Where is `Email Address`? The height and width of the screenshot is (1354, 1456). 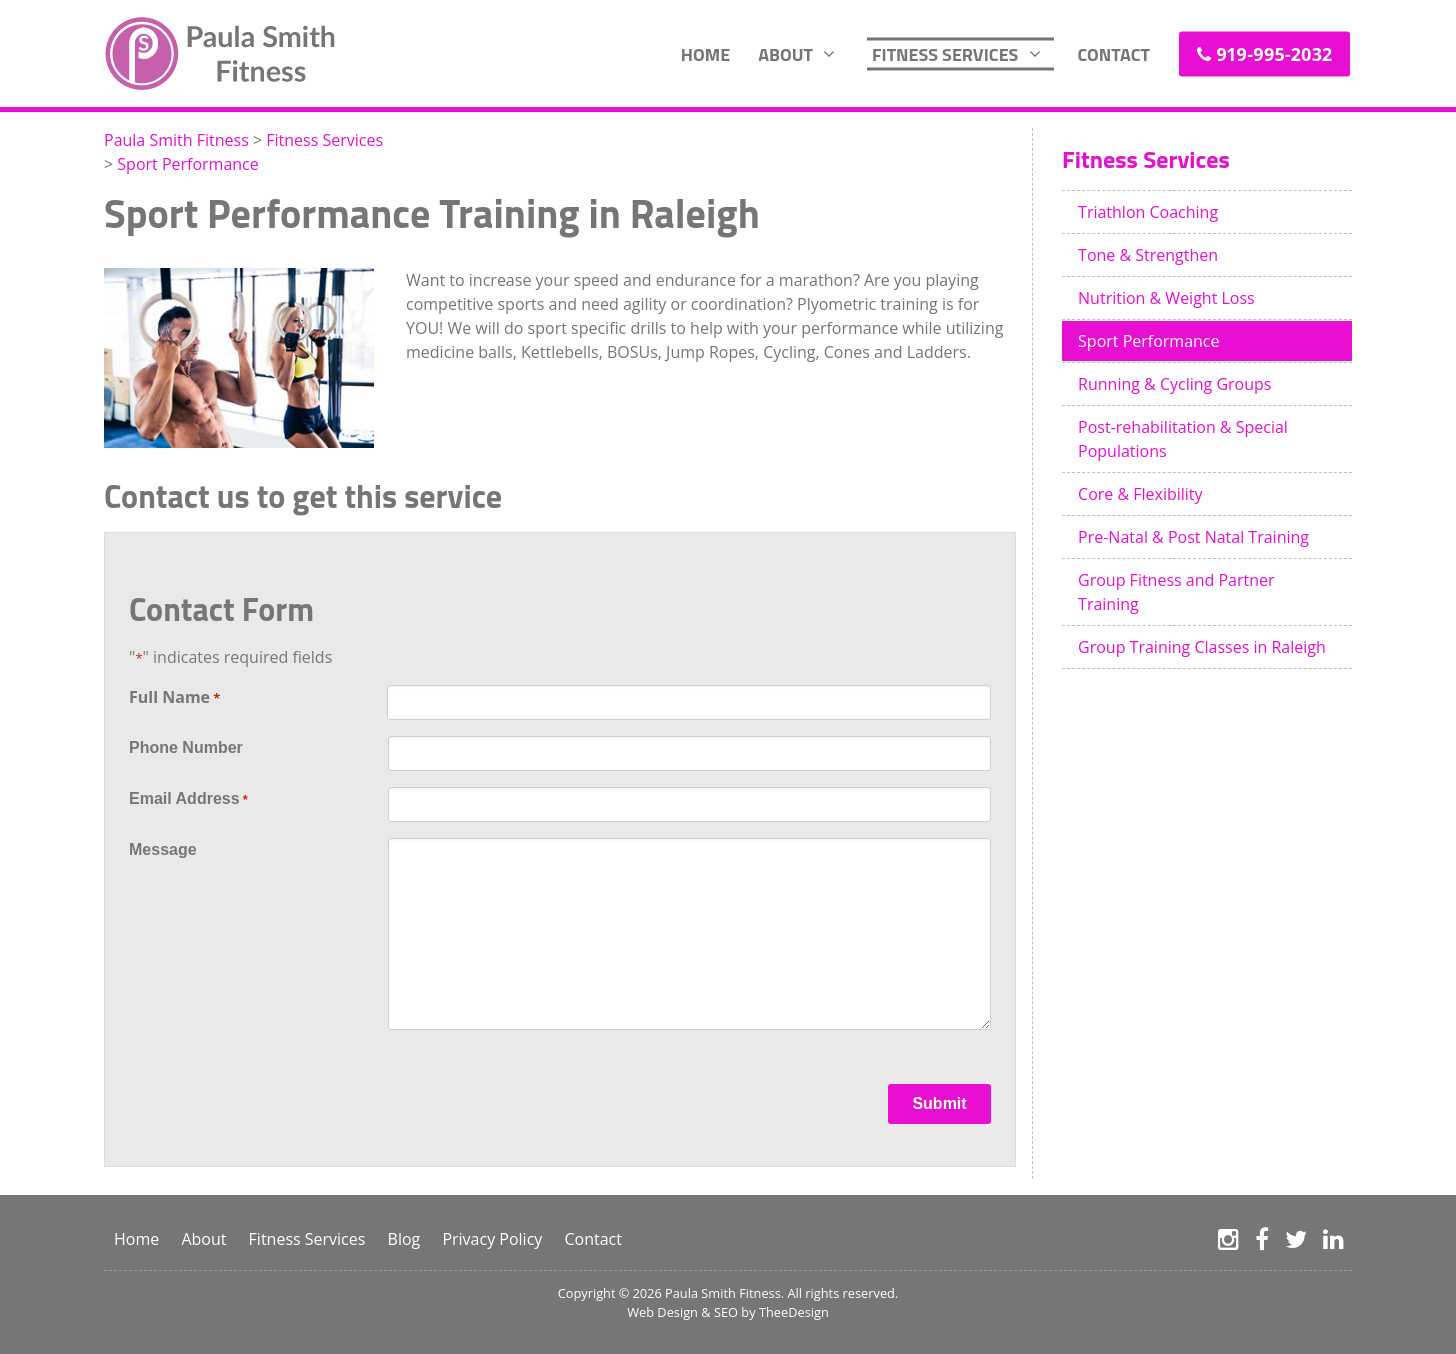 Email Address is located at coordinates (188, 800).